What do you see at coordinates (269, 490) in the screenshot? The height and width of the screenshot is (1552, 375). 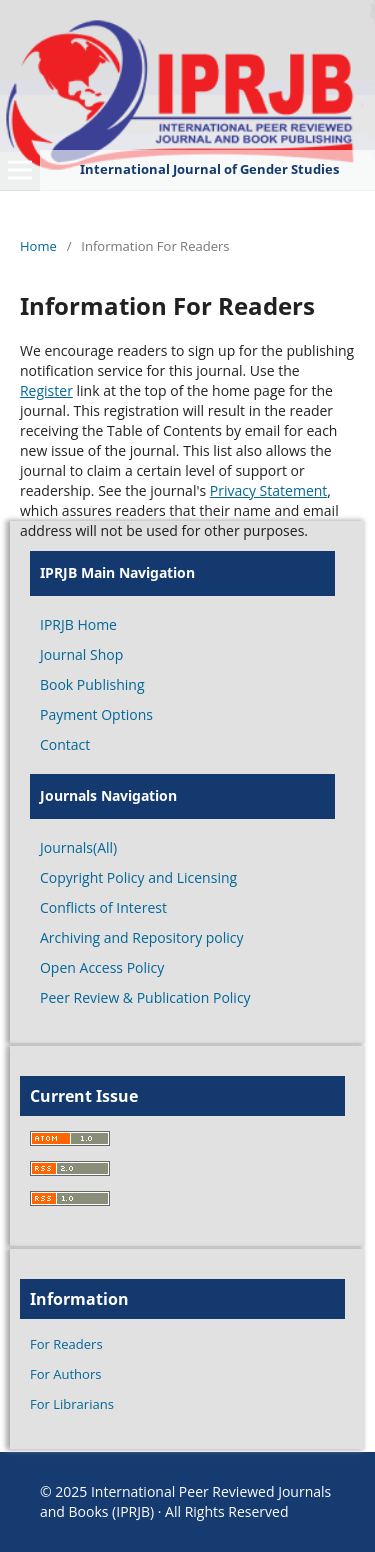 I see `Privacy Statement` at bounding box center [269, 490].